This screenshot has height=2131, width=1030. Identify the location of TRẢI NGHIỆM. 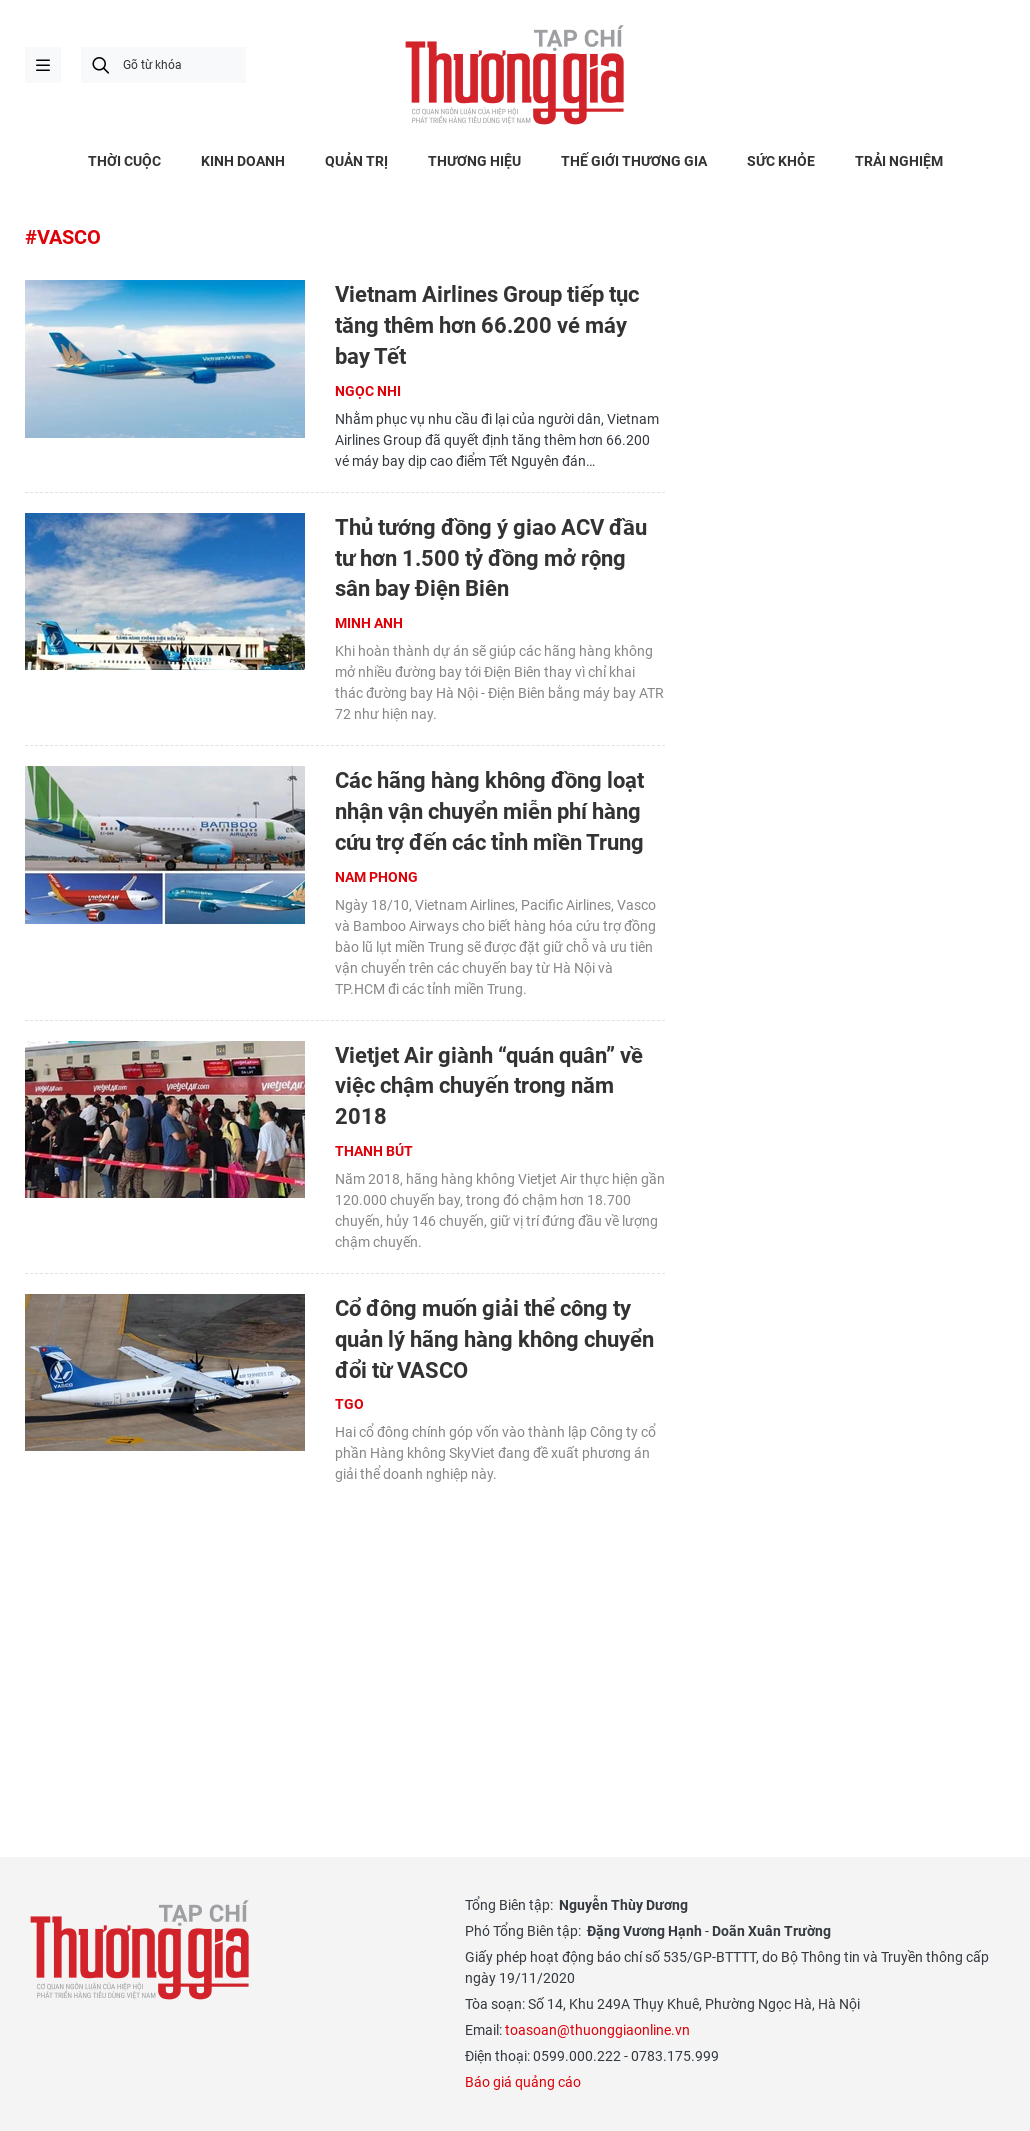
(899, 161).